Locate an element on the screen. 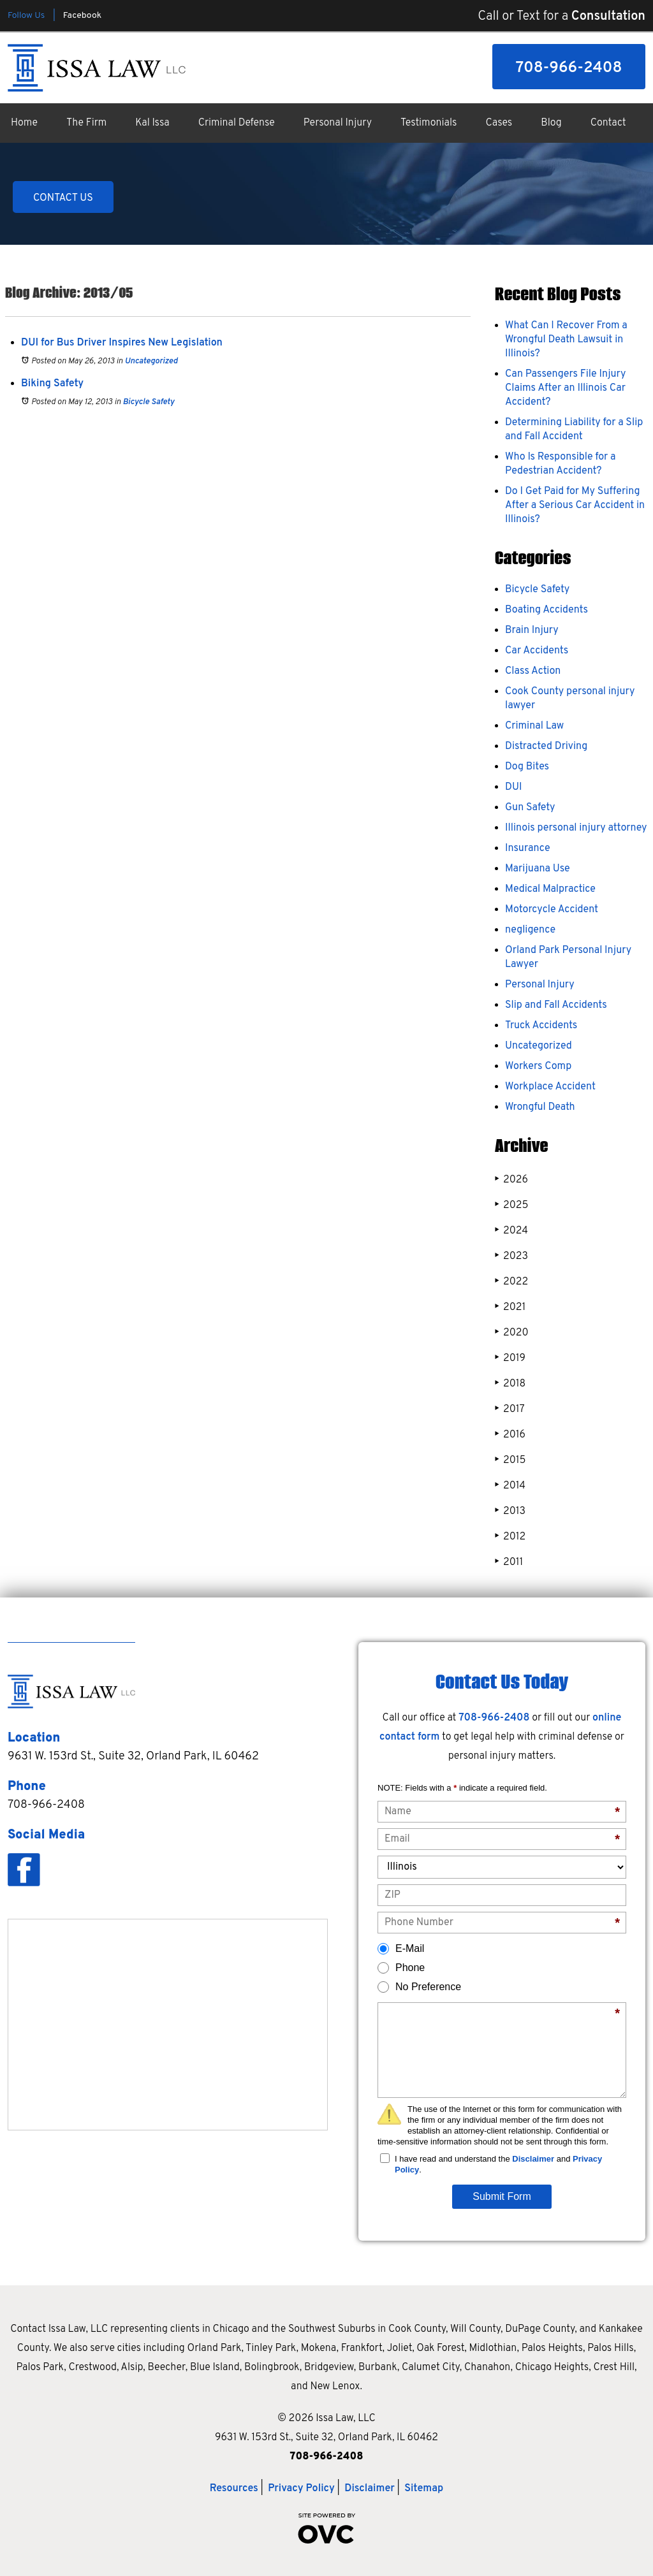  2018 is located at coordinates (510, 1383).